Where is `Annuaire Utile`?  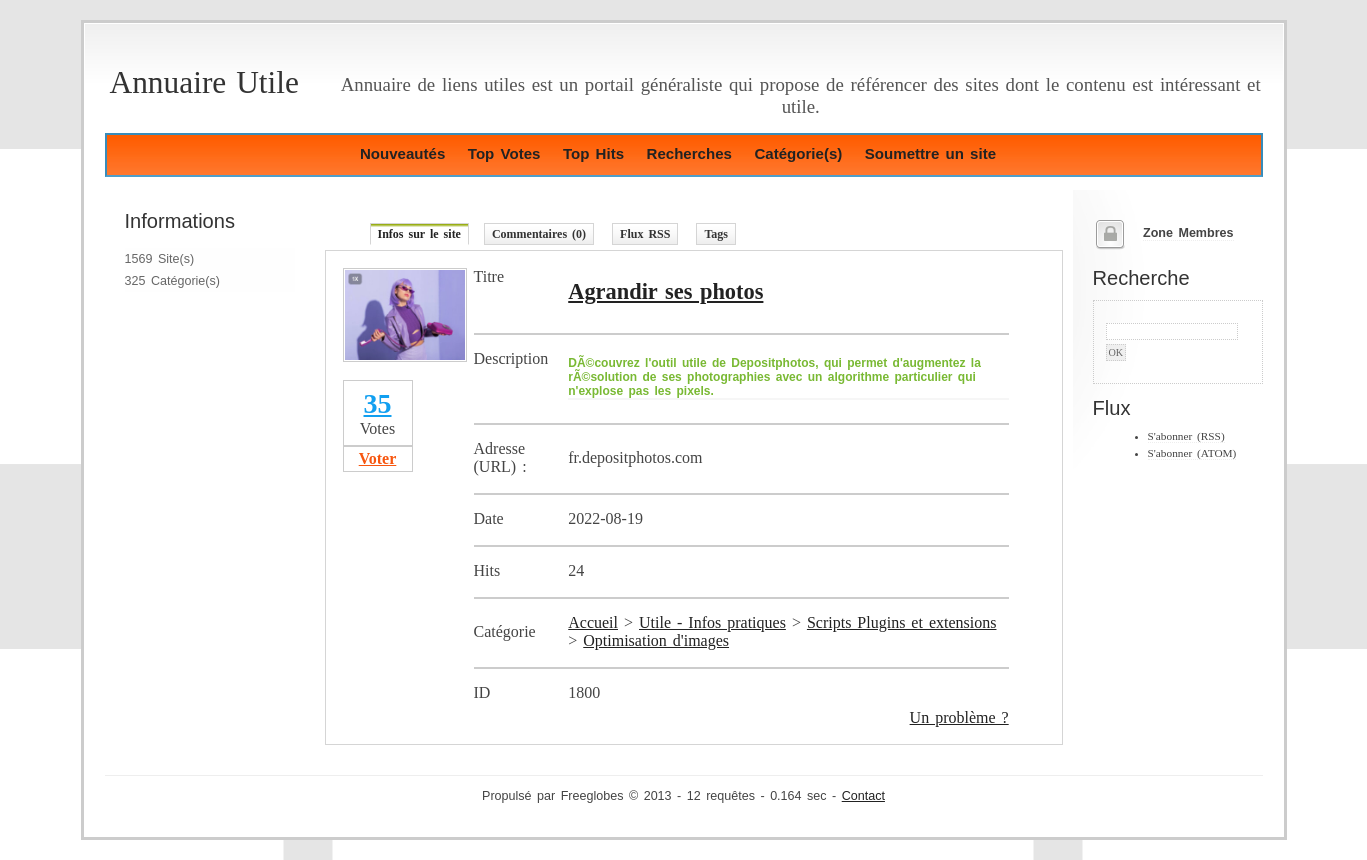 Annuaire Utile is located at coordinates (204, 82).